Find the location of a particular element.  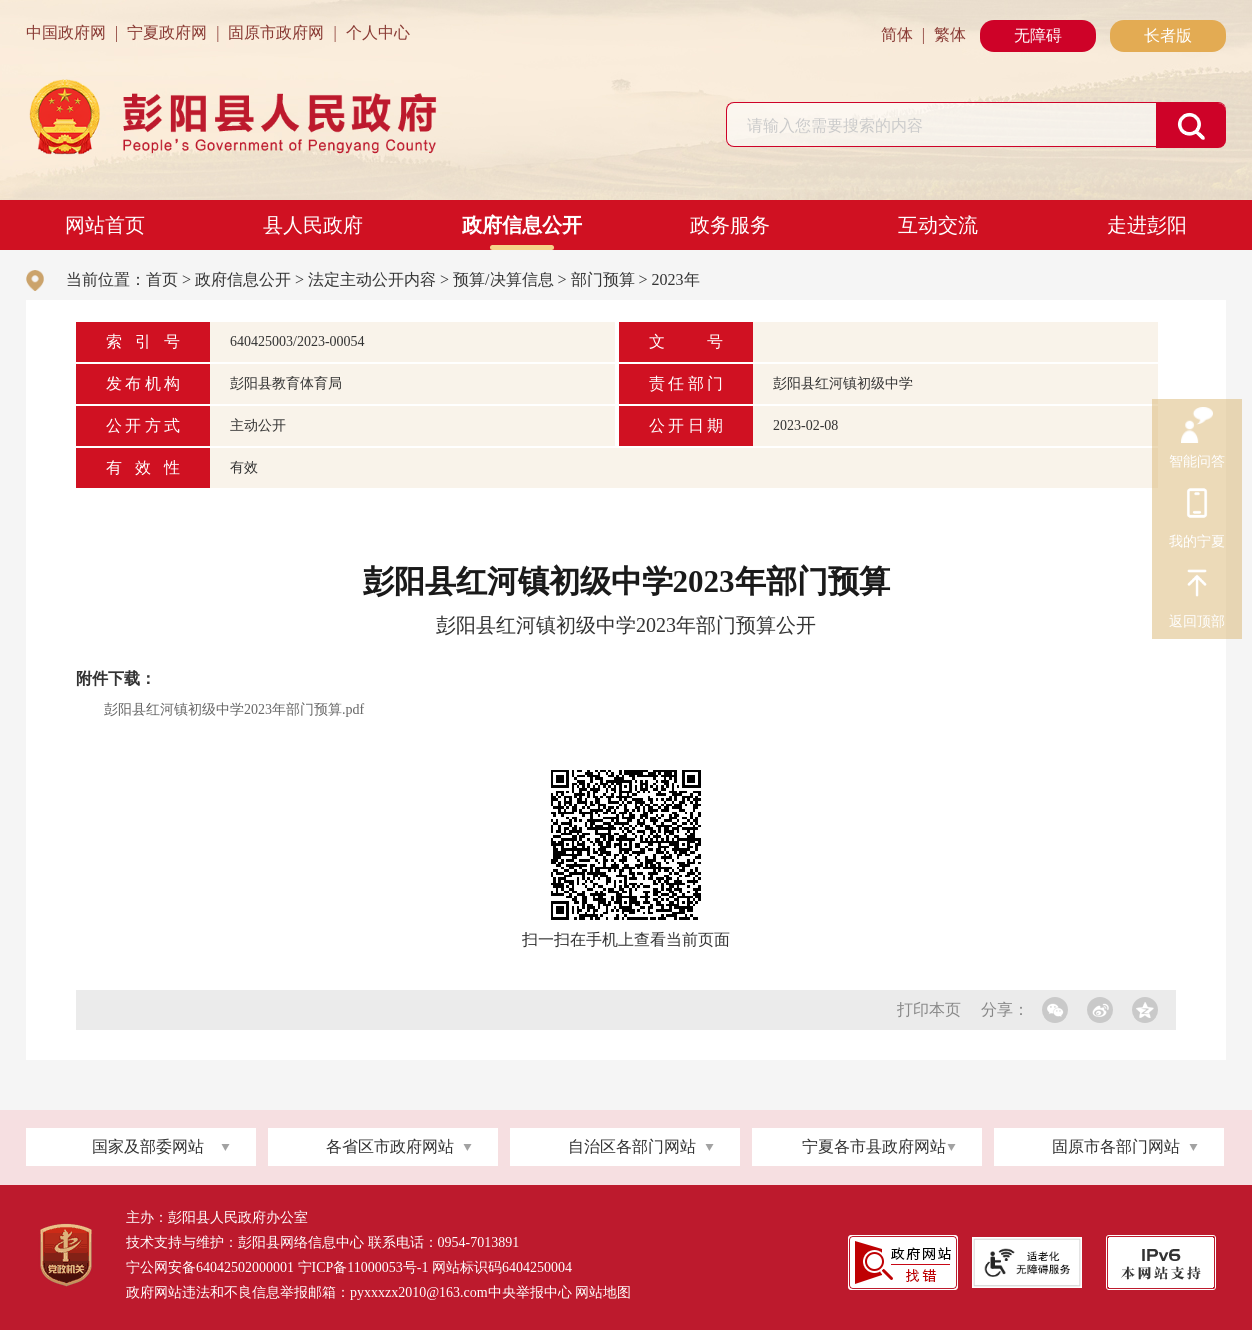

智能问答 is located at coordinates (1197, 426).